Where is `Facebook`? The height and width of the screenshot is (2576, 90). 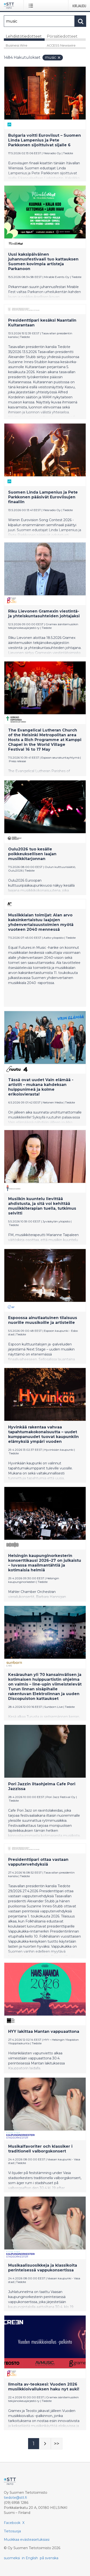
Facebook is located at coordinates (12, 2523).